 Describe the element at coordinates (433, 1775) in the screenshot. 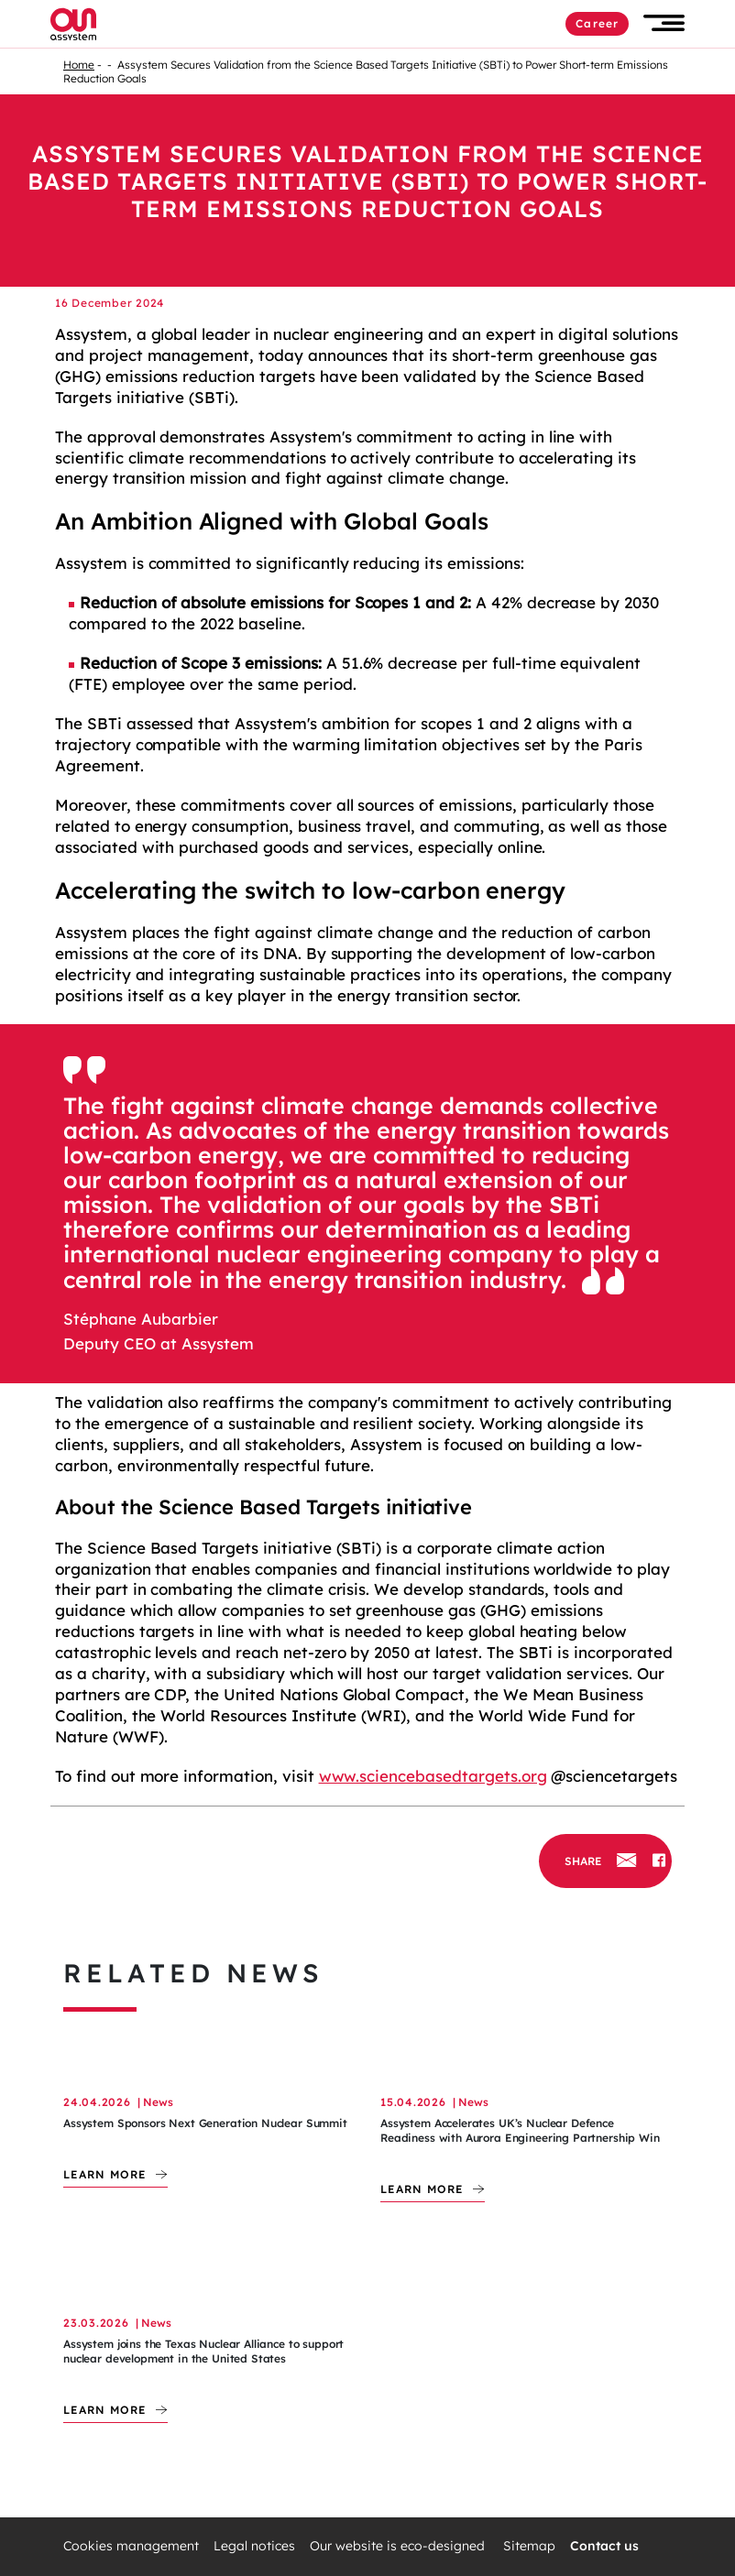

I see `www.sciencebasedtargets.org` at that location.